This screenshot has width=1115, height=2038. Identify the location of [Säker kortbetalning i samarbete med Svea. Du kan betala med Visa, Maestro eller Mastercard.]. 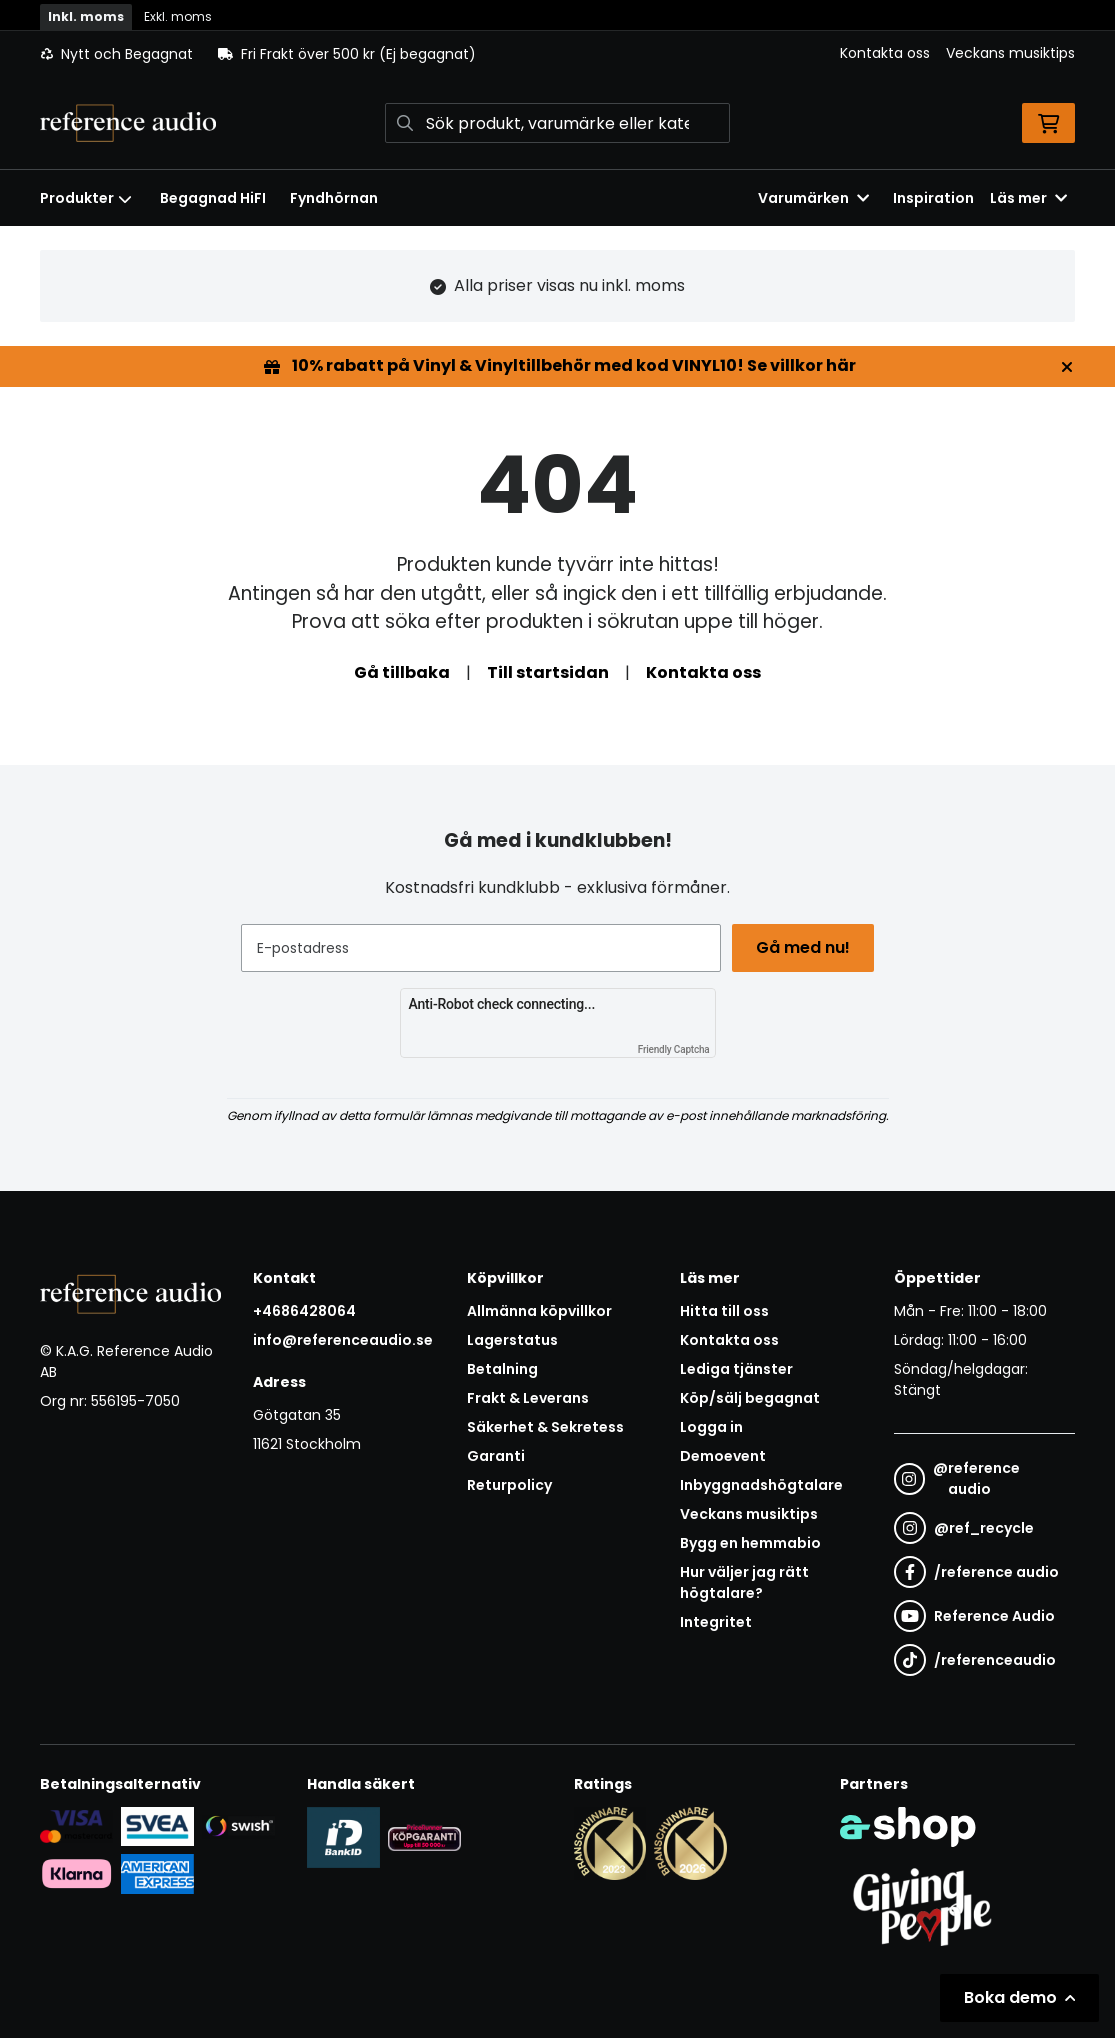
(76, 1825).